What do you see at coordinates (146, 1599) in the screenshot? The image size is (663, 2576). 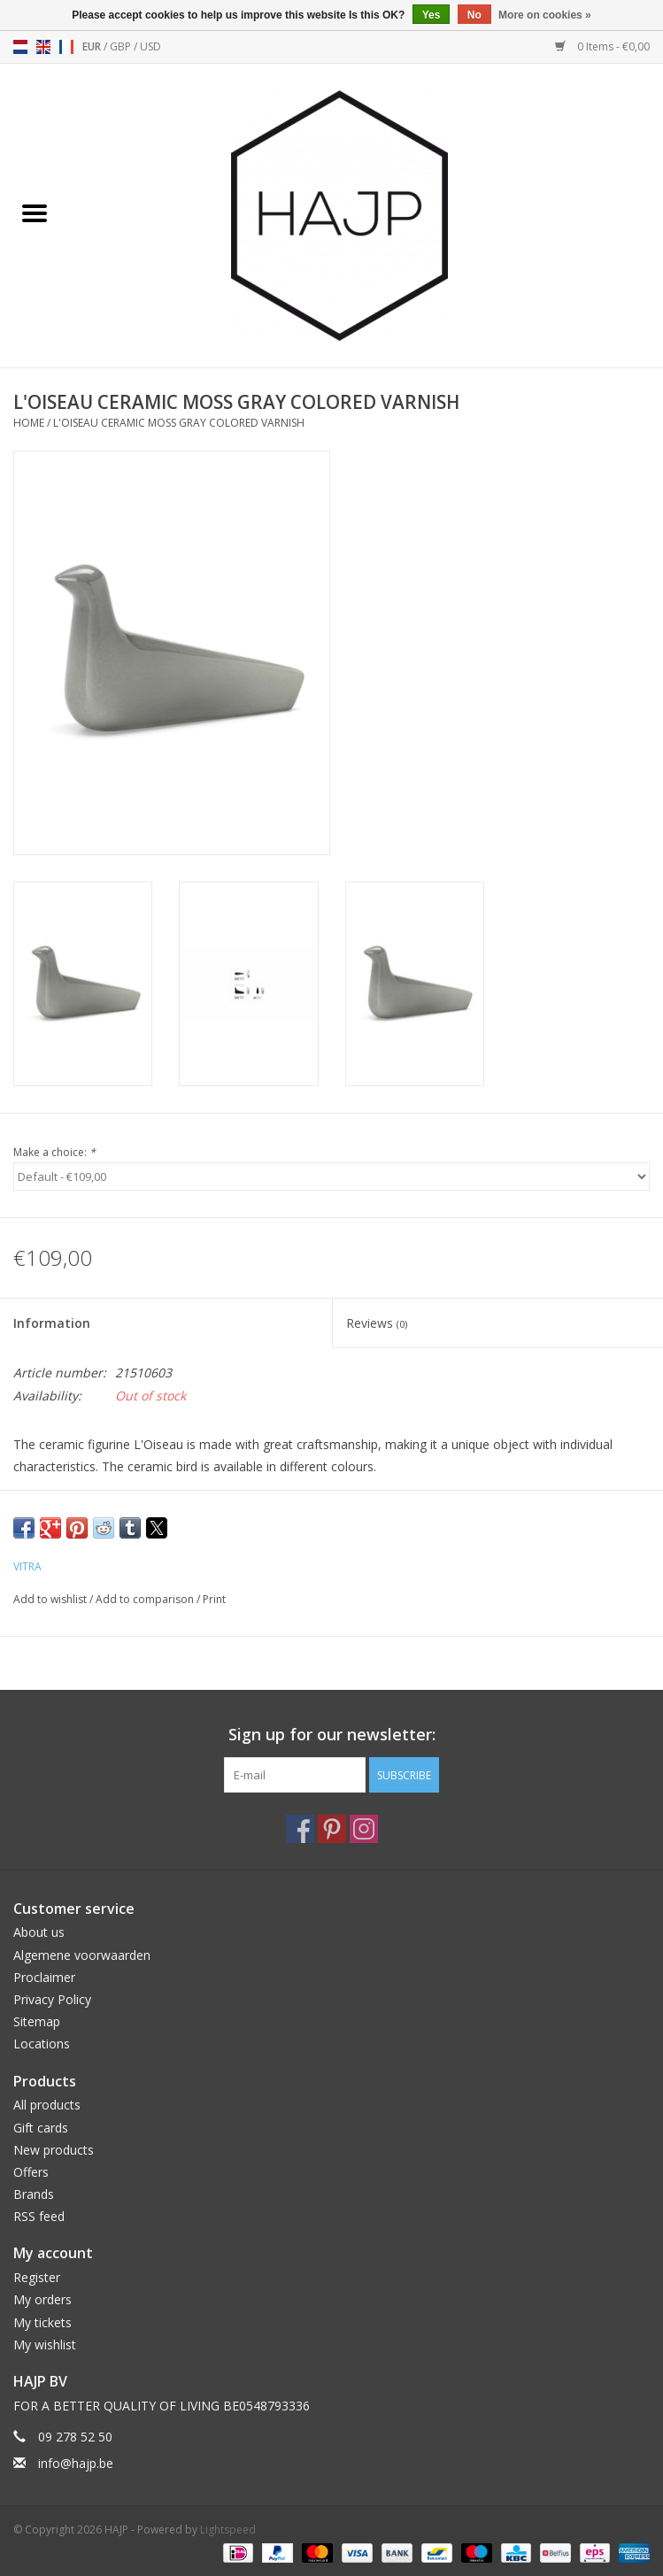 I see `Add to comparison` at bounding box center [146, 1599].